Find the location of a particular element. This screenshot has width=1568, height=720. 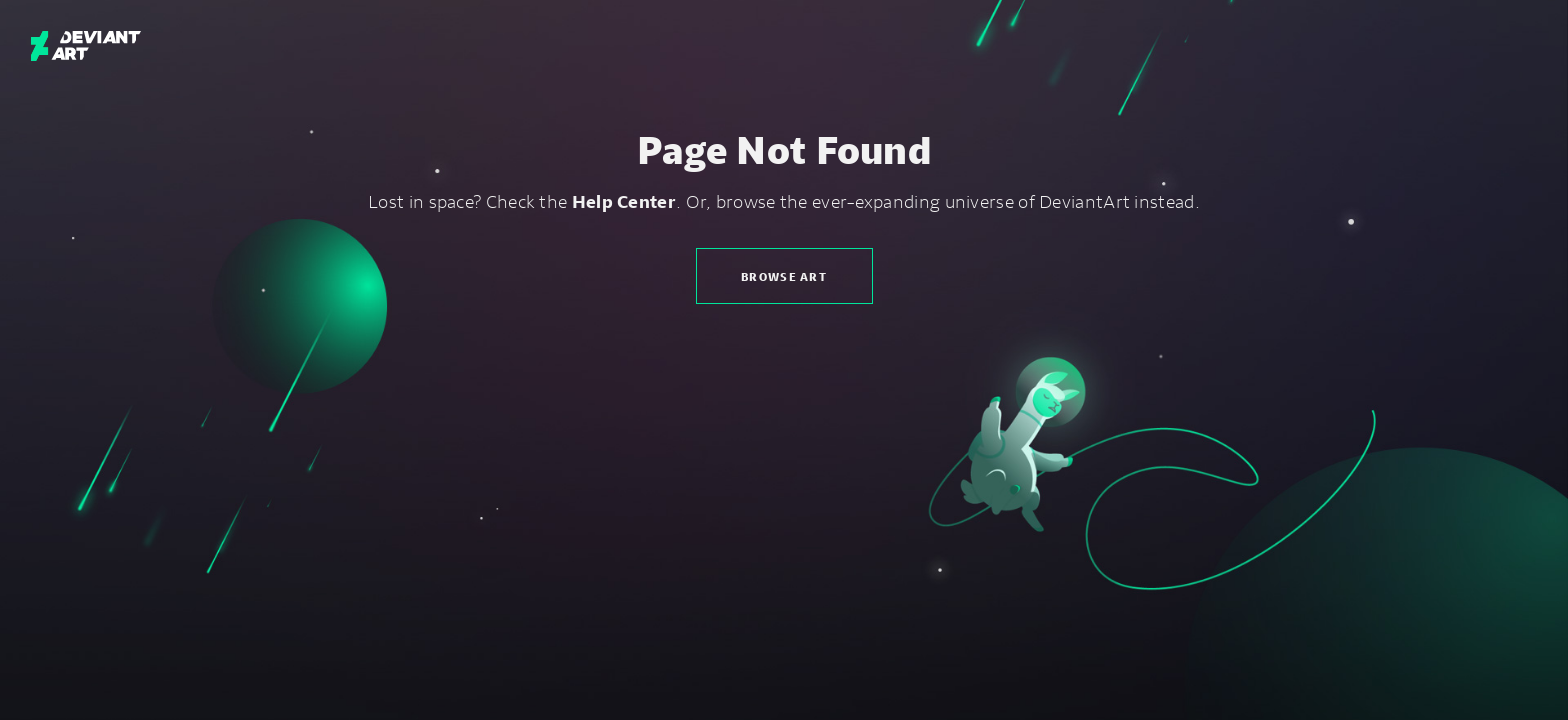

Browse Art is located at coordinates (784, 276).